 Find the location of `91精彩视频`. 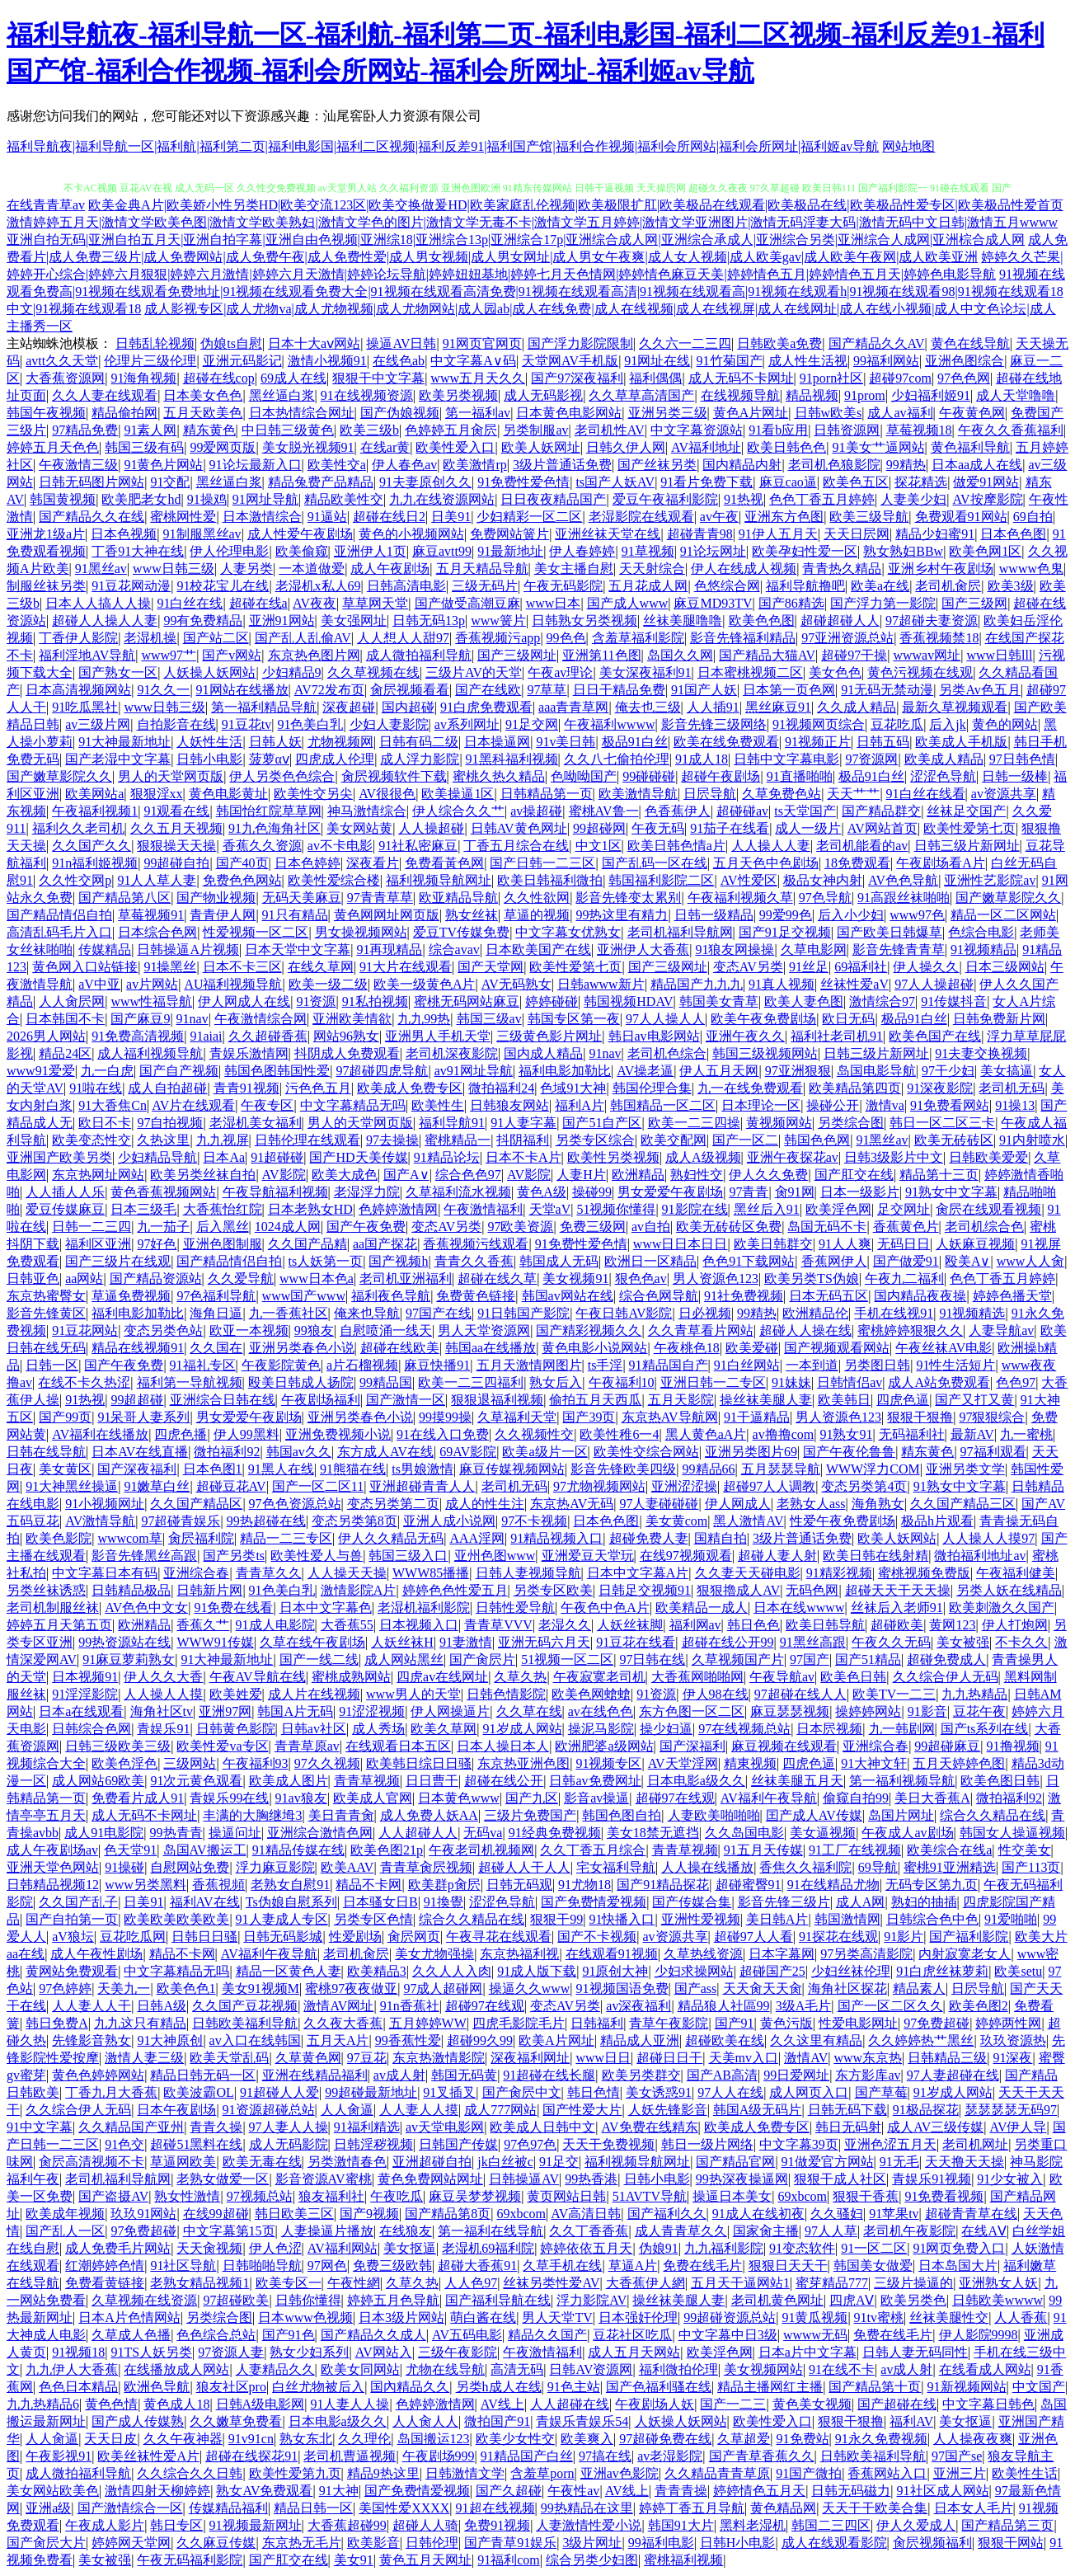

91精彩视频 is located at coordinates (839, 1573).